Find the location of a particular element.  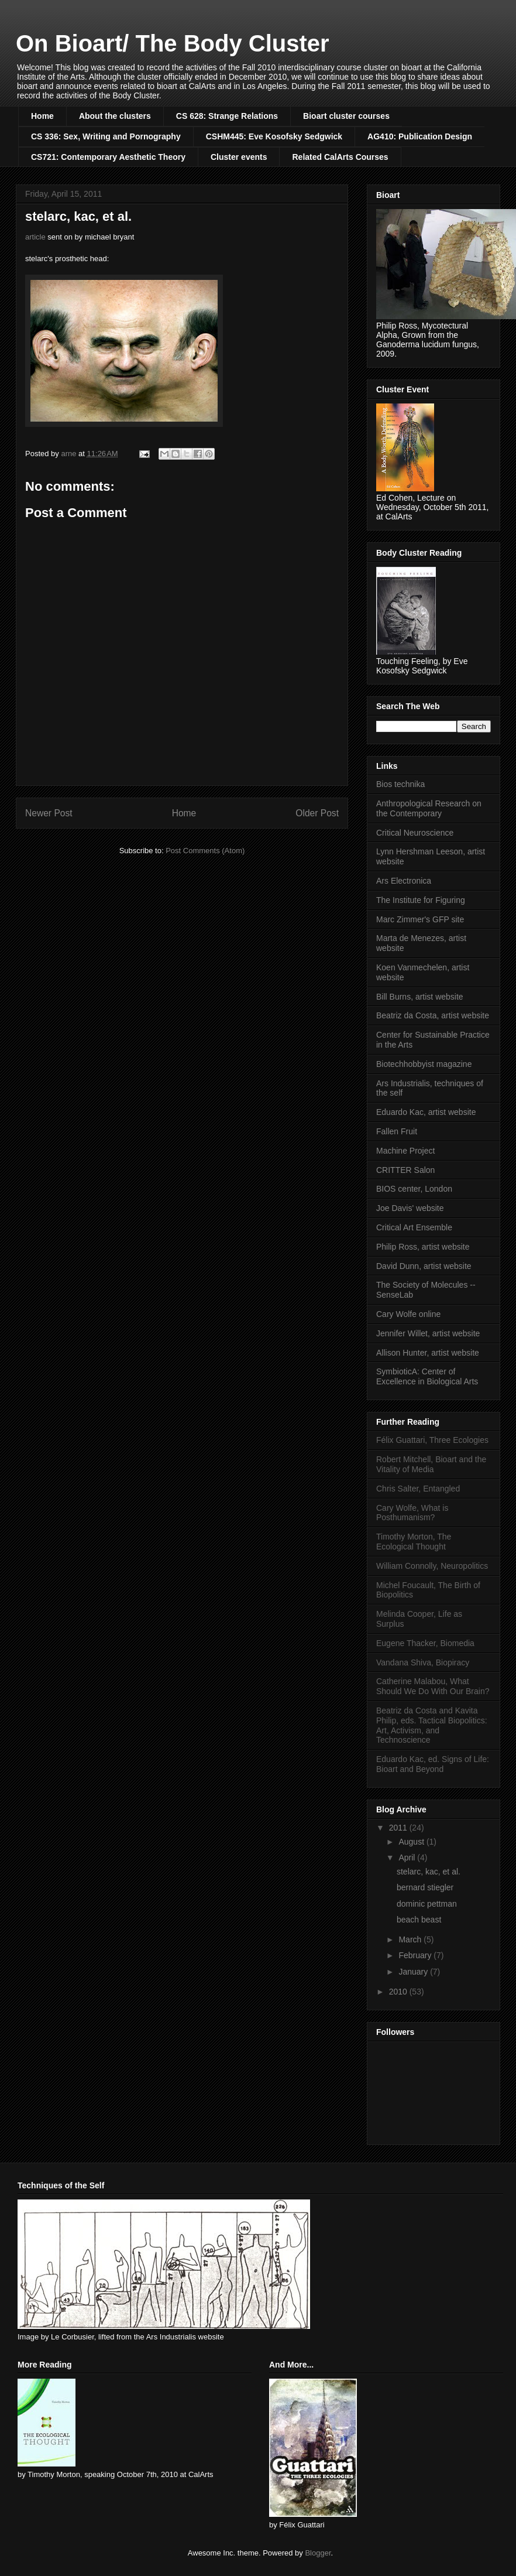

CS 628: Strange Relations is located at coordinates (227, 116).